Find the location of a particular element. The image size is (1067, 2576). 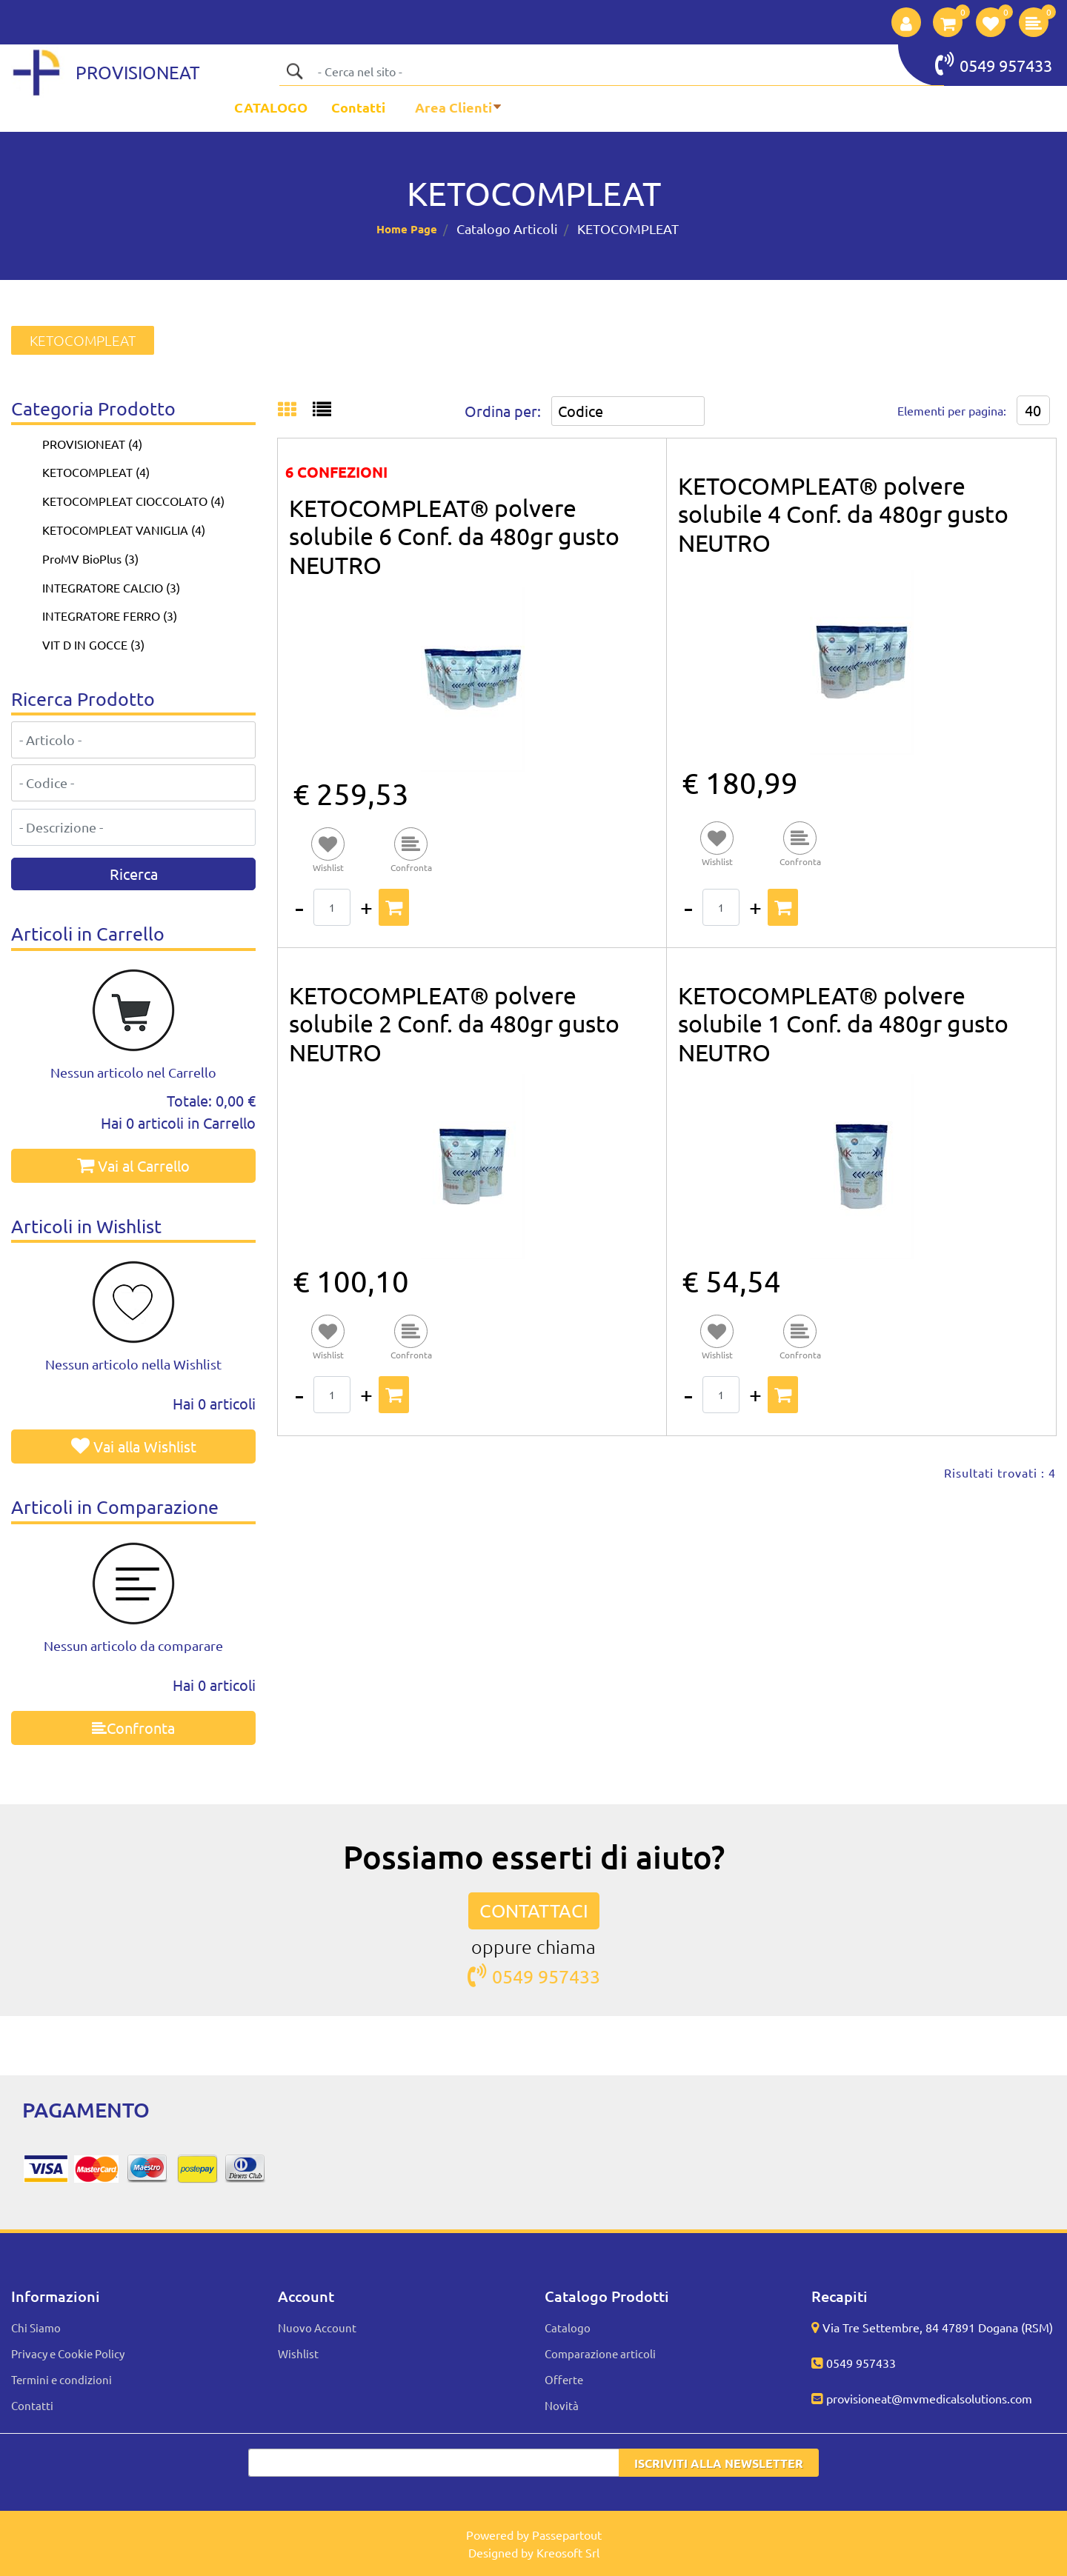

INTEGRATORE FERRO (3) is located at coordinates (109, 615).